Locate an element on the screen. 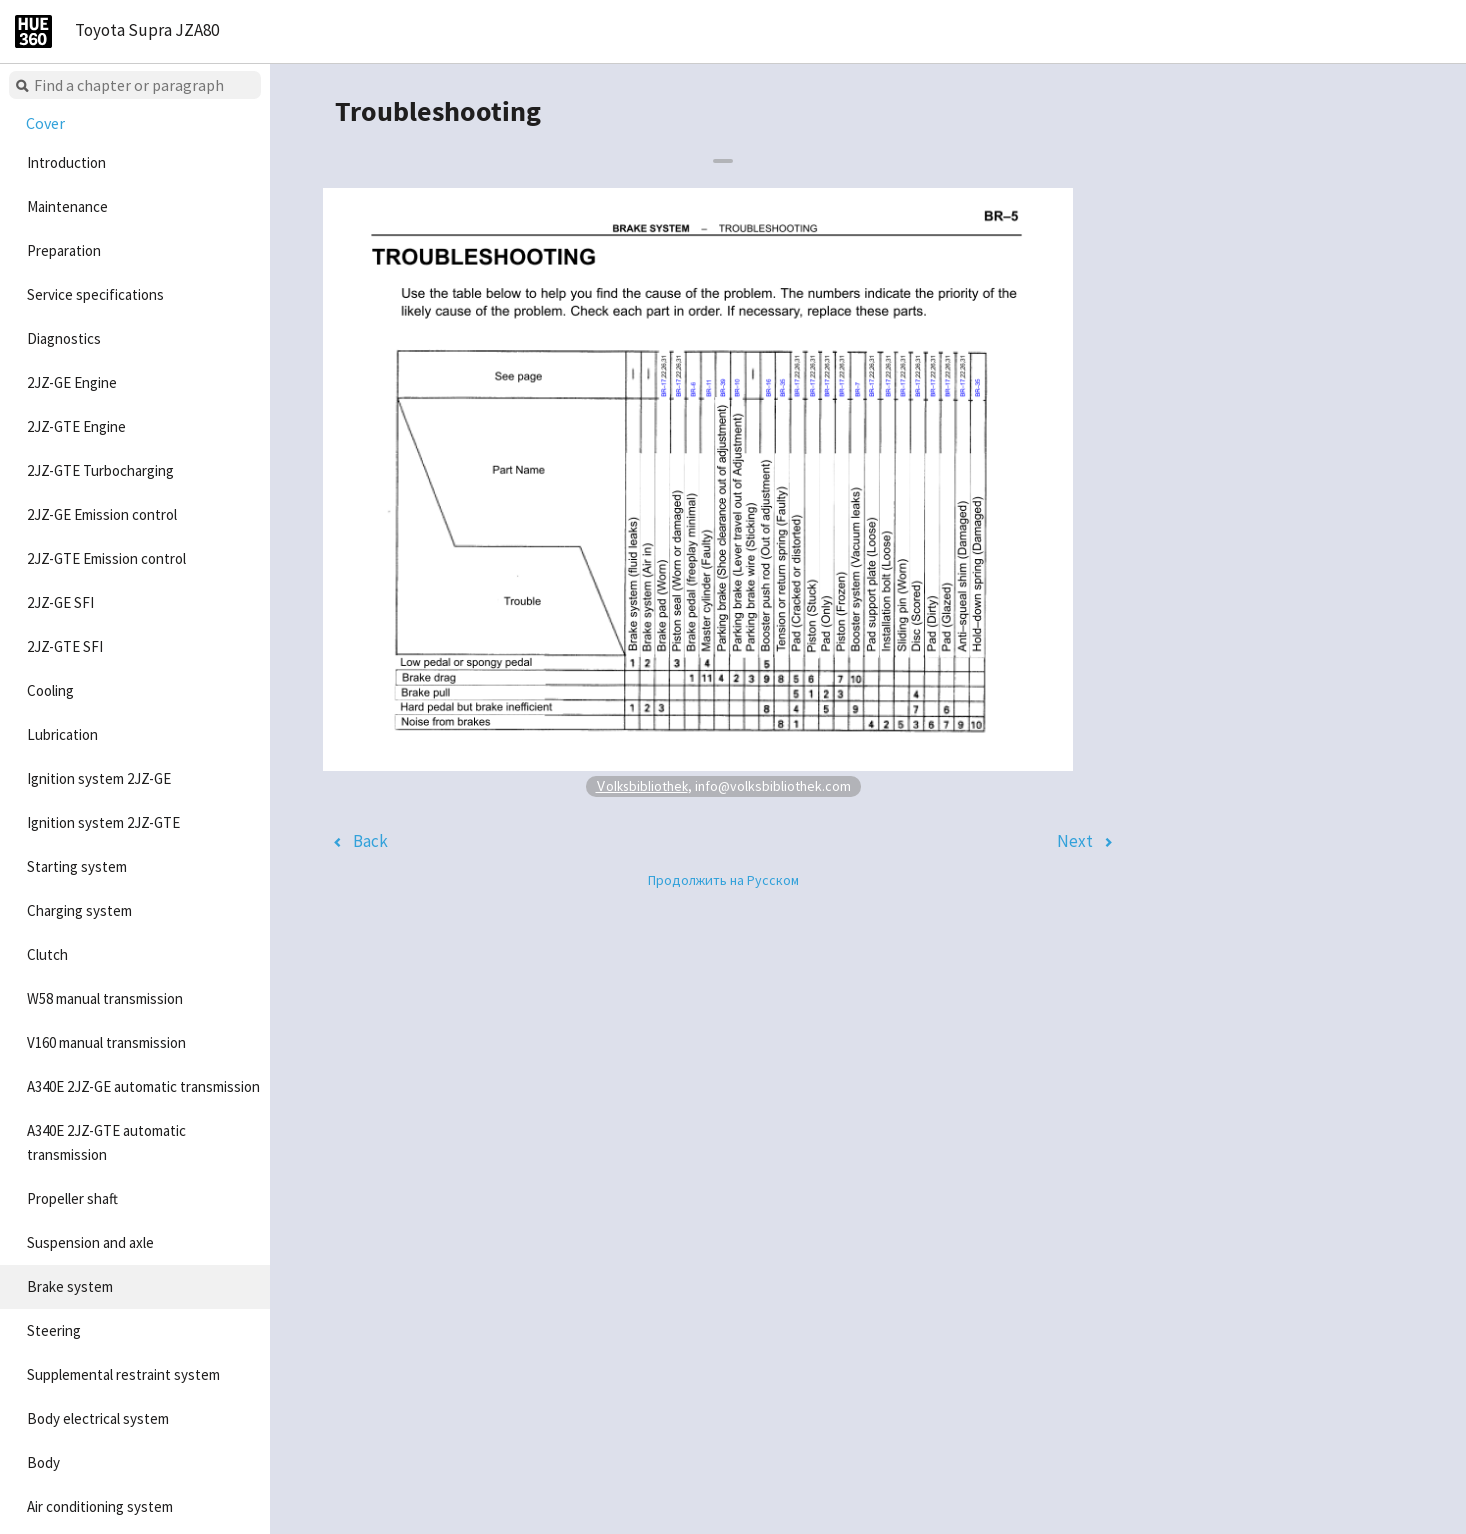  W58 manual transmission is located at coordinates (105, 998).